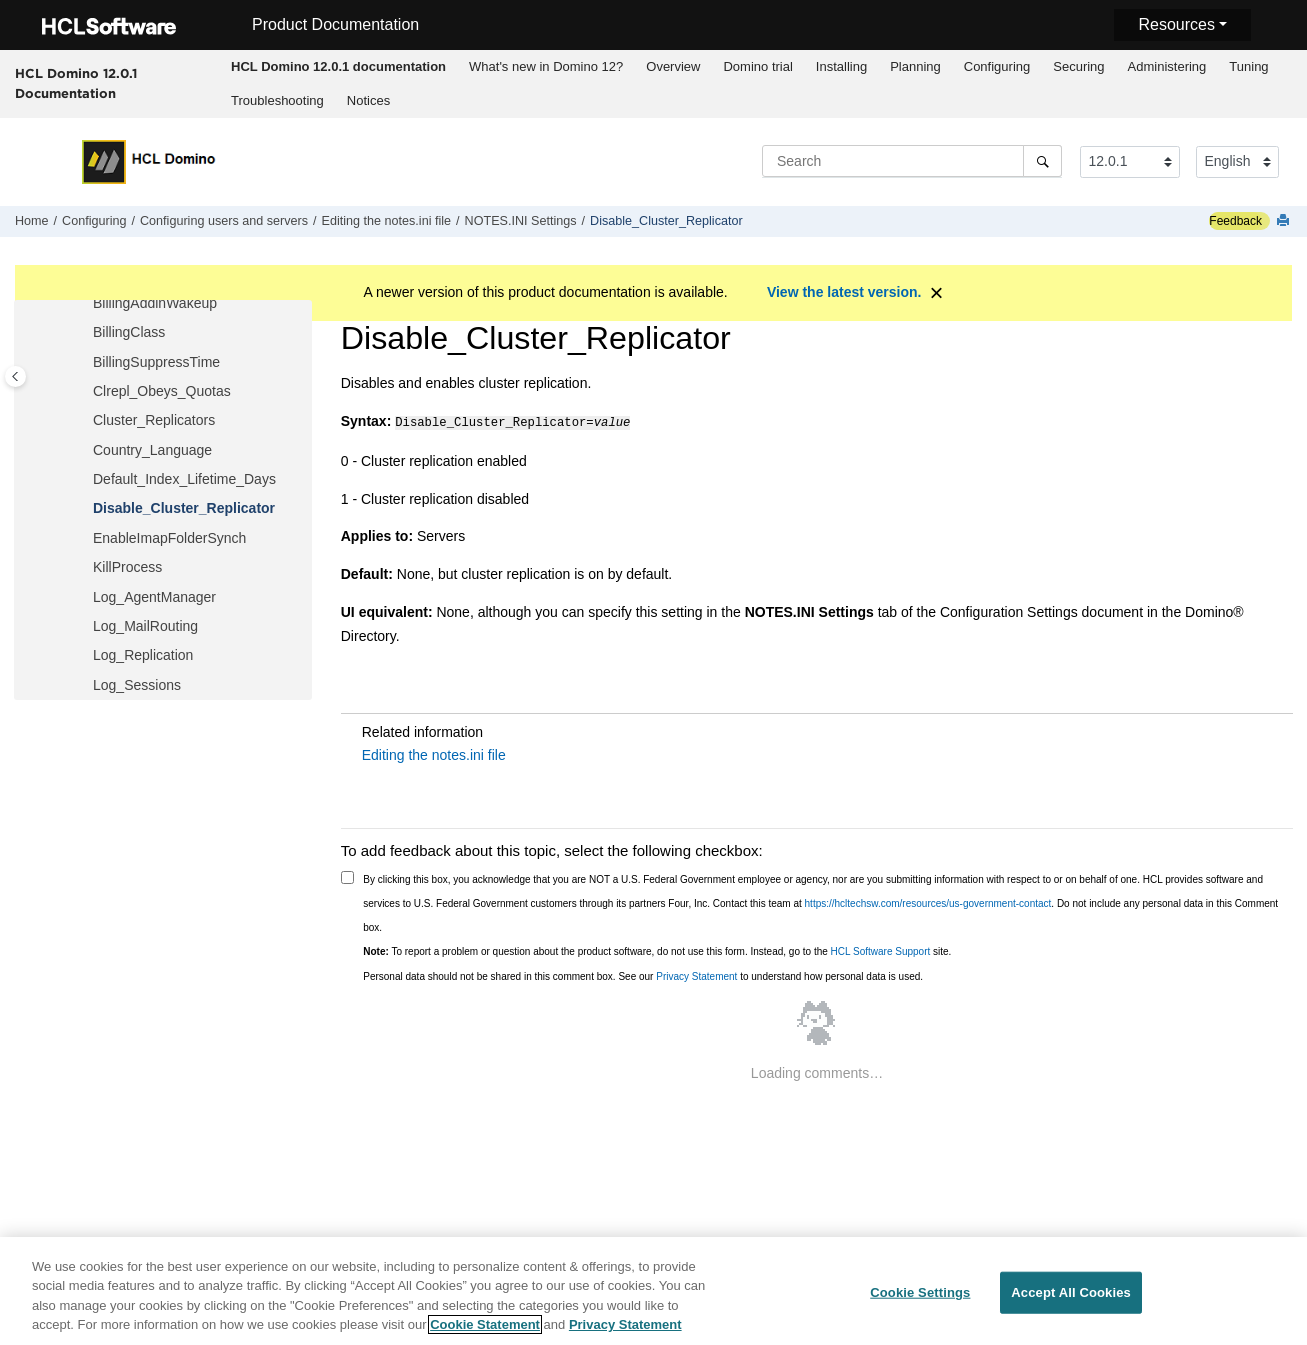 Image resolution: width=1307 pixels, height=1345 pixels. I want to click on Disable_Cluster_Replicator, so click(666, 221).